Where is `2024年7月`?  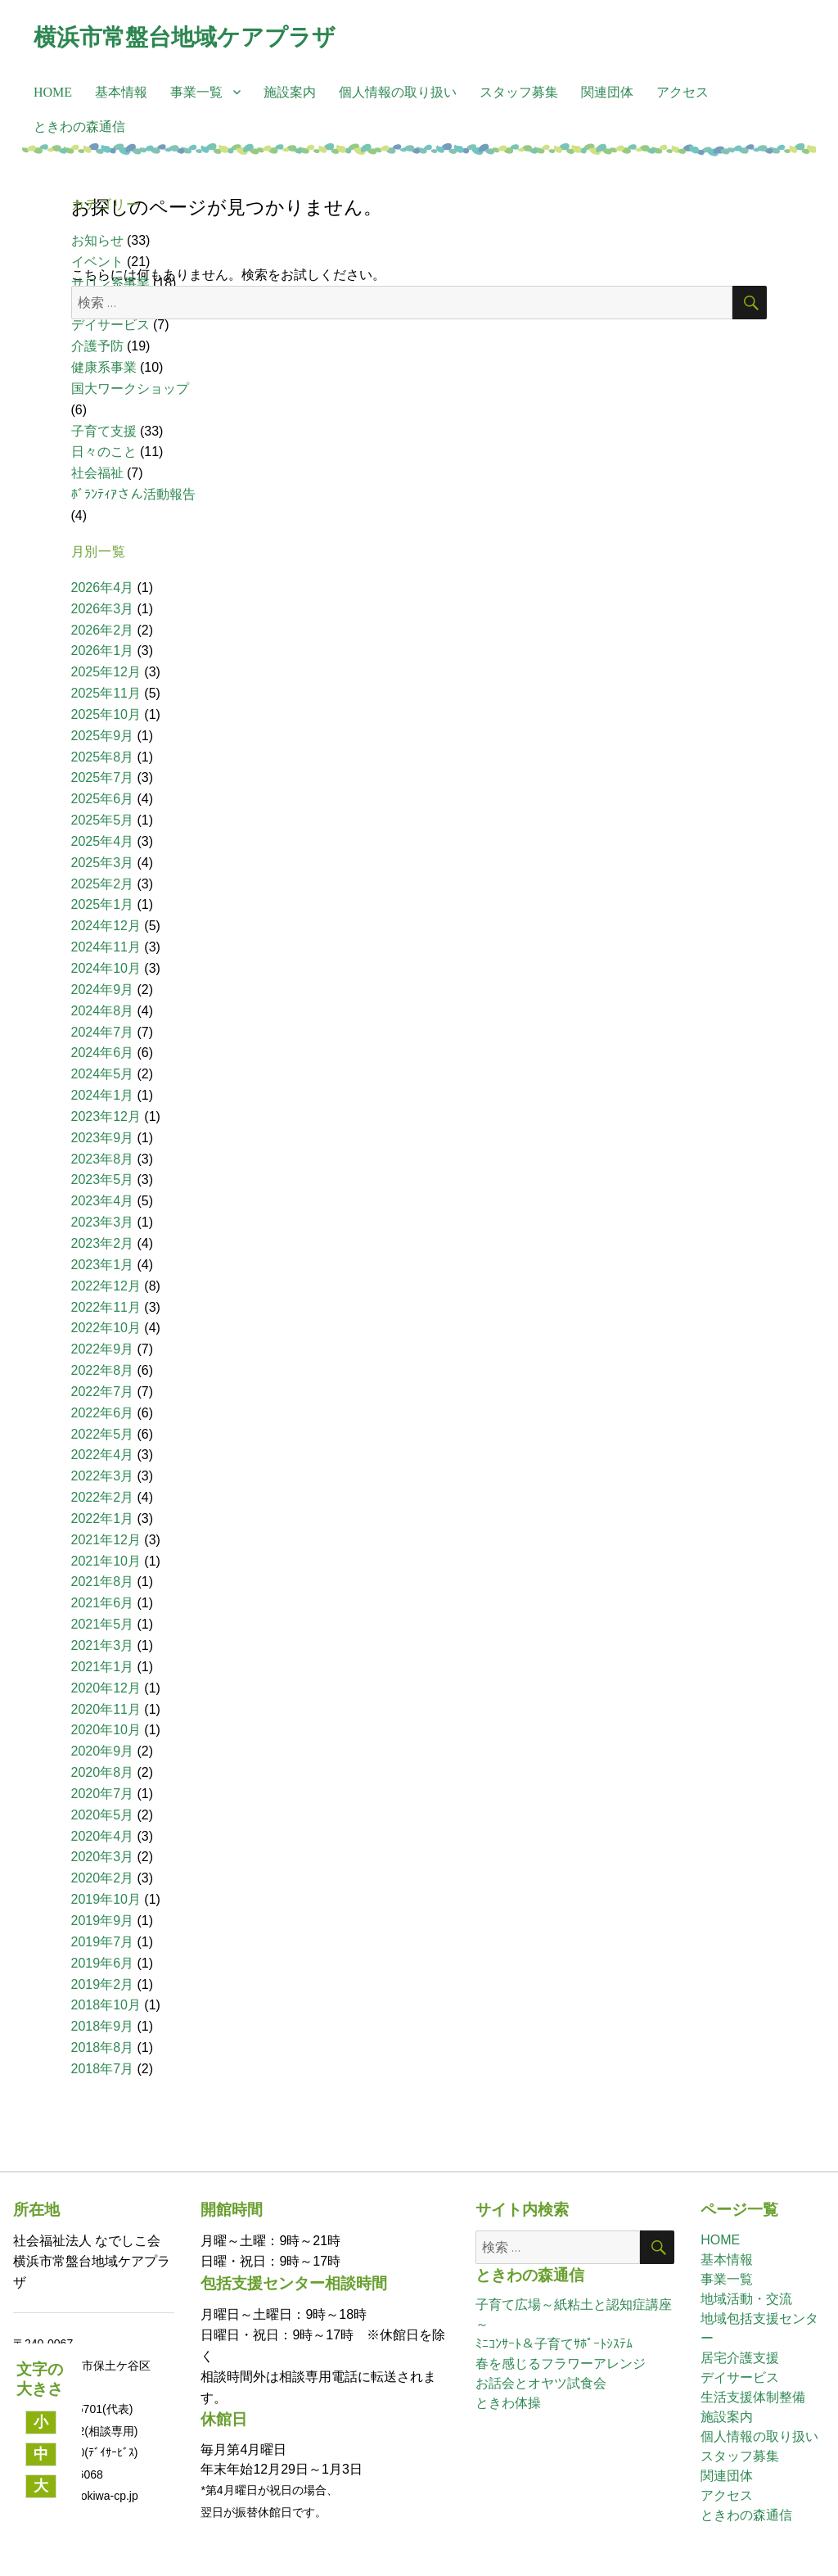 2024年7月 is located at coordinates (102, 1032).